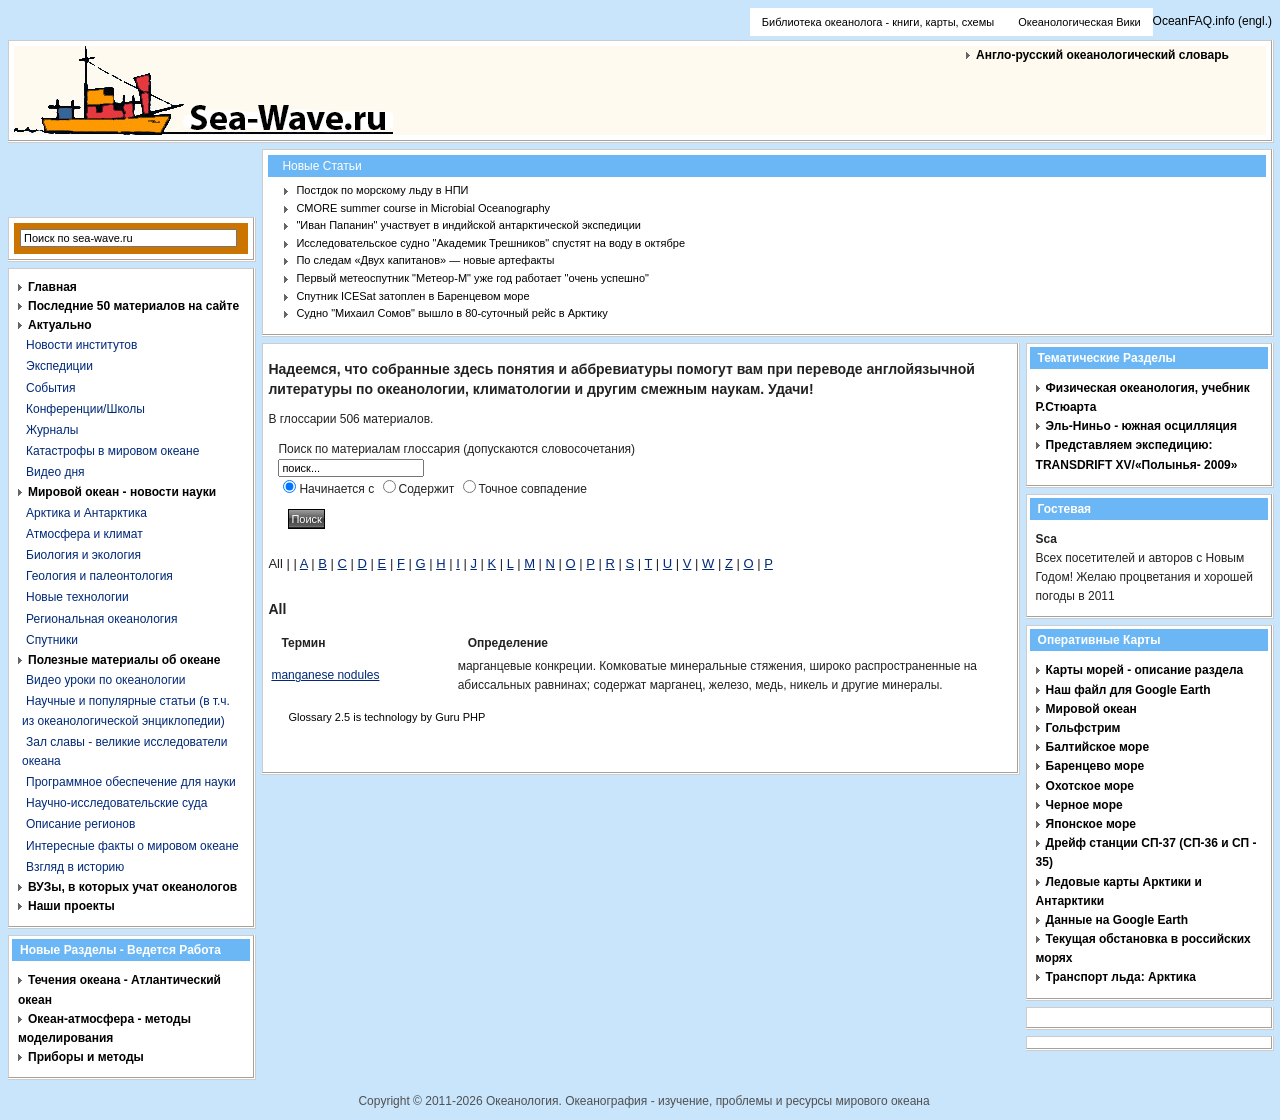  What do you see at coordinates (133, 306) in the screenshot?
I see `Последние 50 материалов на сайте` at bounding box center [133, 306].